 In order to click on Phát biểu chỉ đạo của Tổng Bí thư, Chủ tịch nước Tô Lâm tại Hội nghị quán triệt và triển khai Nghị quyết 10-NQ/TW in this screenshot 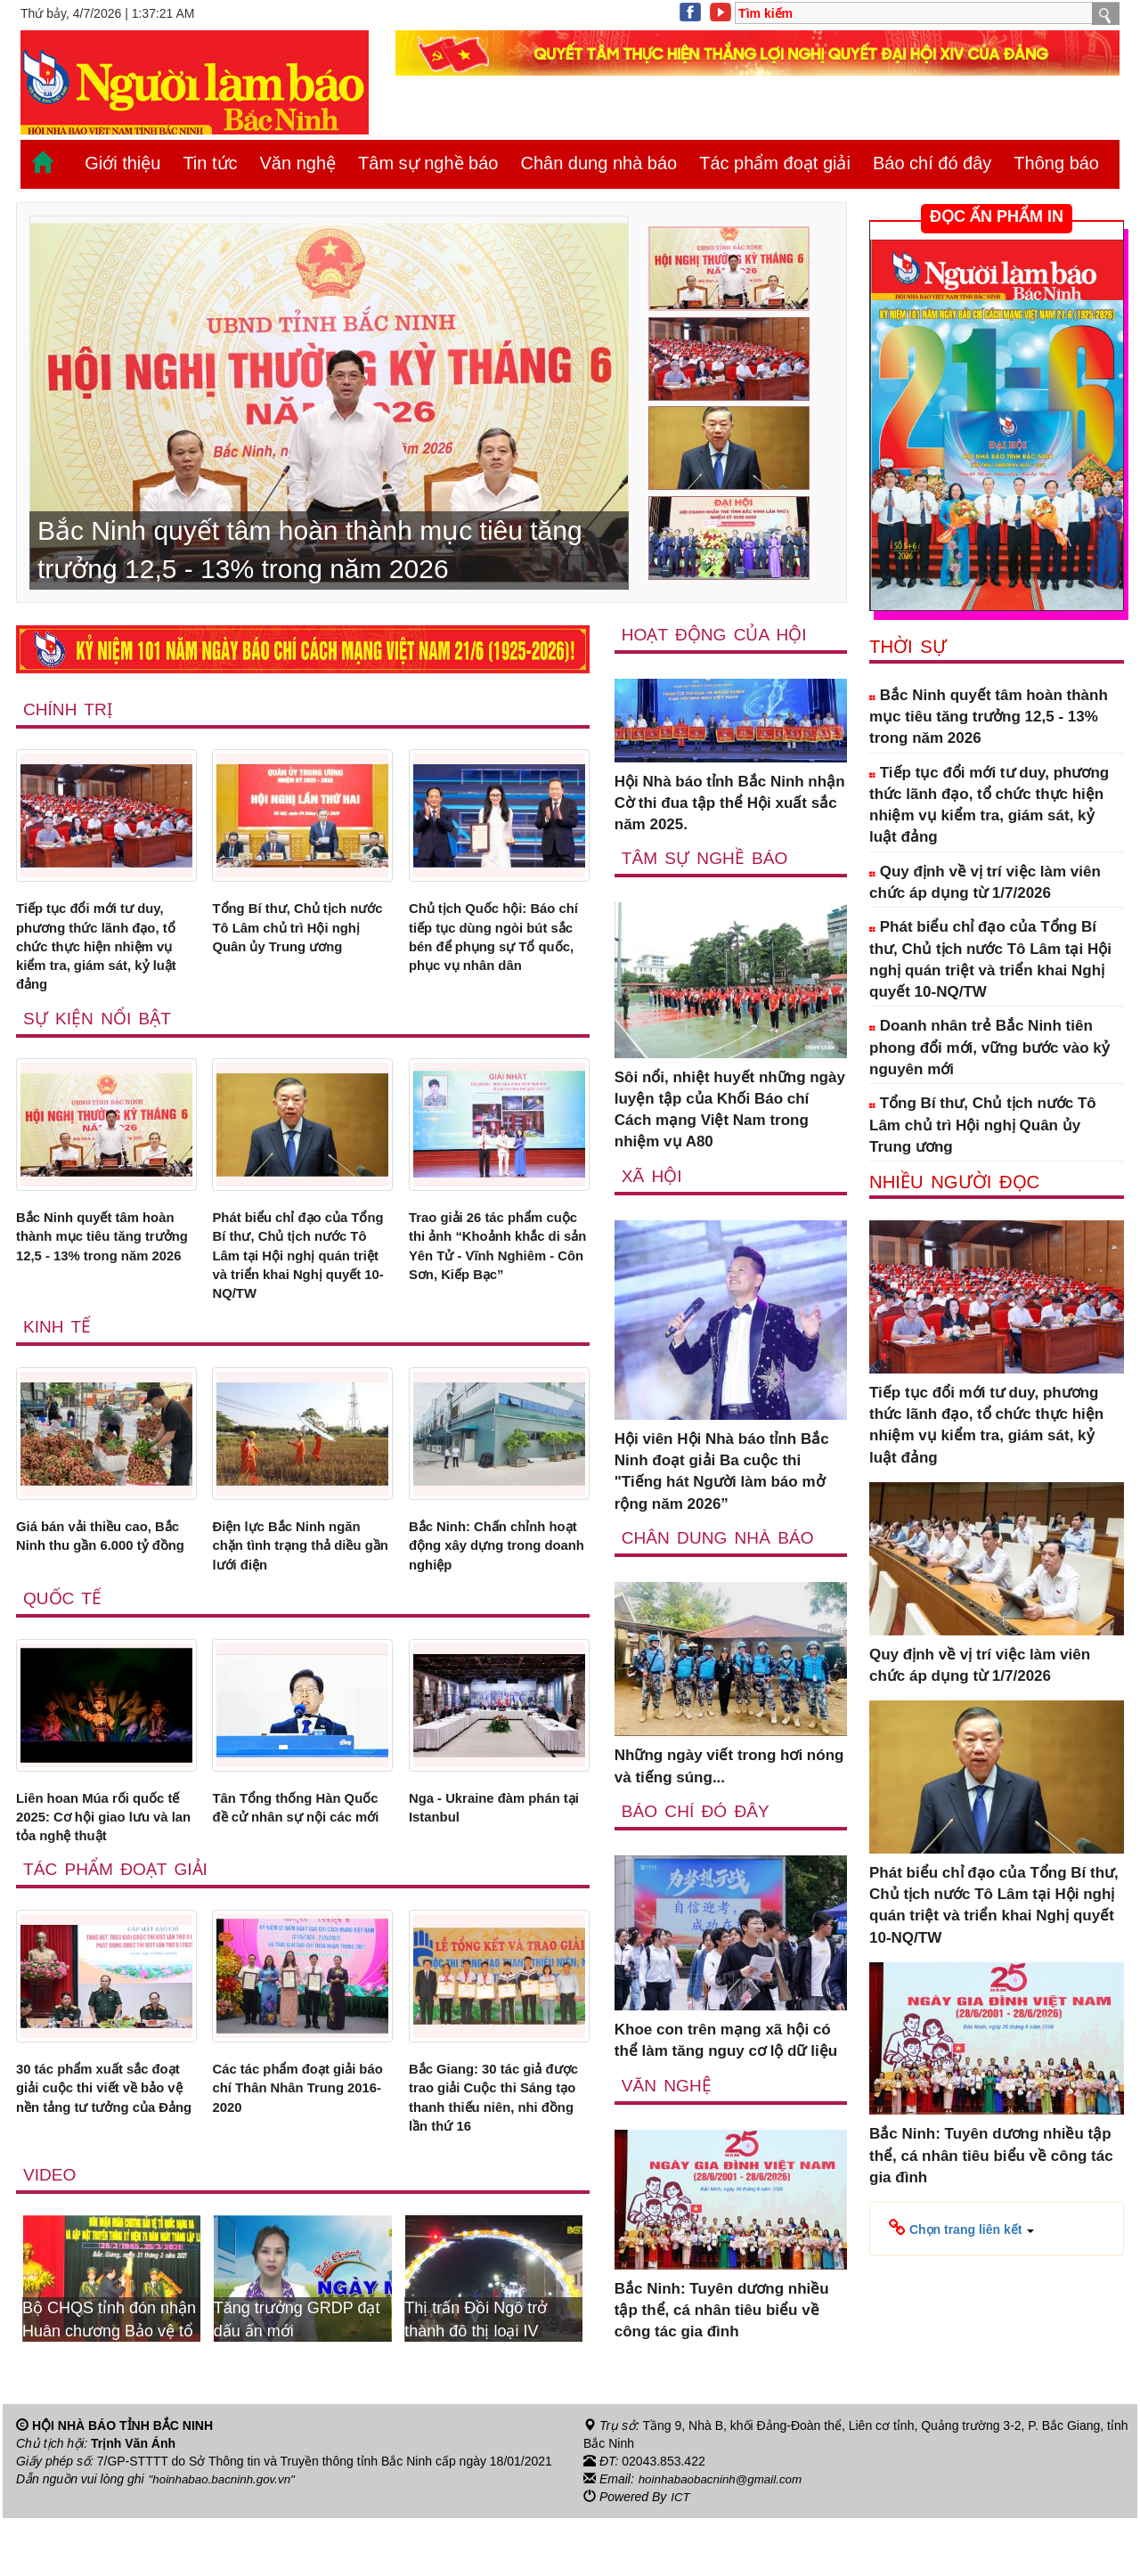, I will do `click(302, 1277)`.